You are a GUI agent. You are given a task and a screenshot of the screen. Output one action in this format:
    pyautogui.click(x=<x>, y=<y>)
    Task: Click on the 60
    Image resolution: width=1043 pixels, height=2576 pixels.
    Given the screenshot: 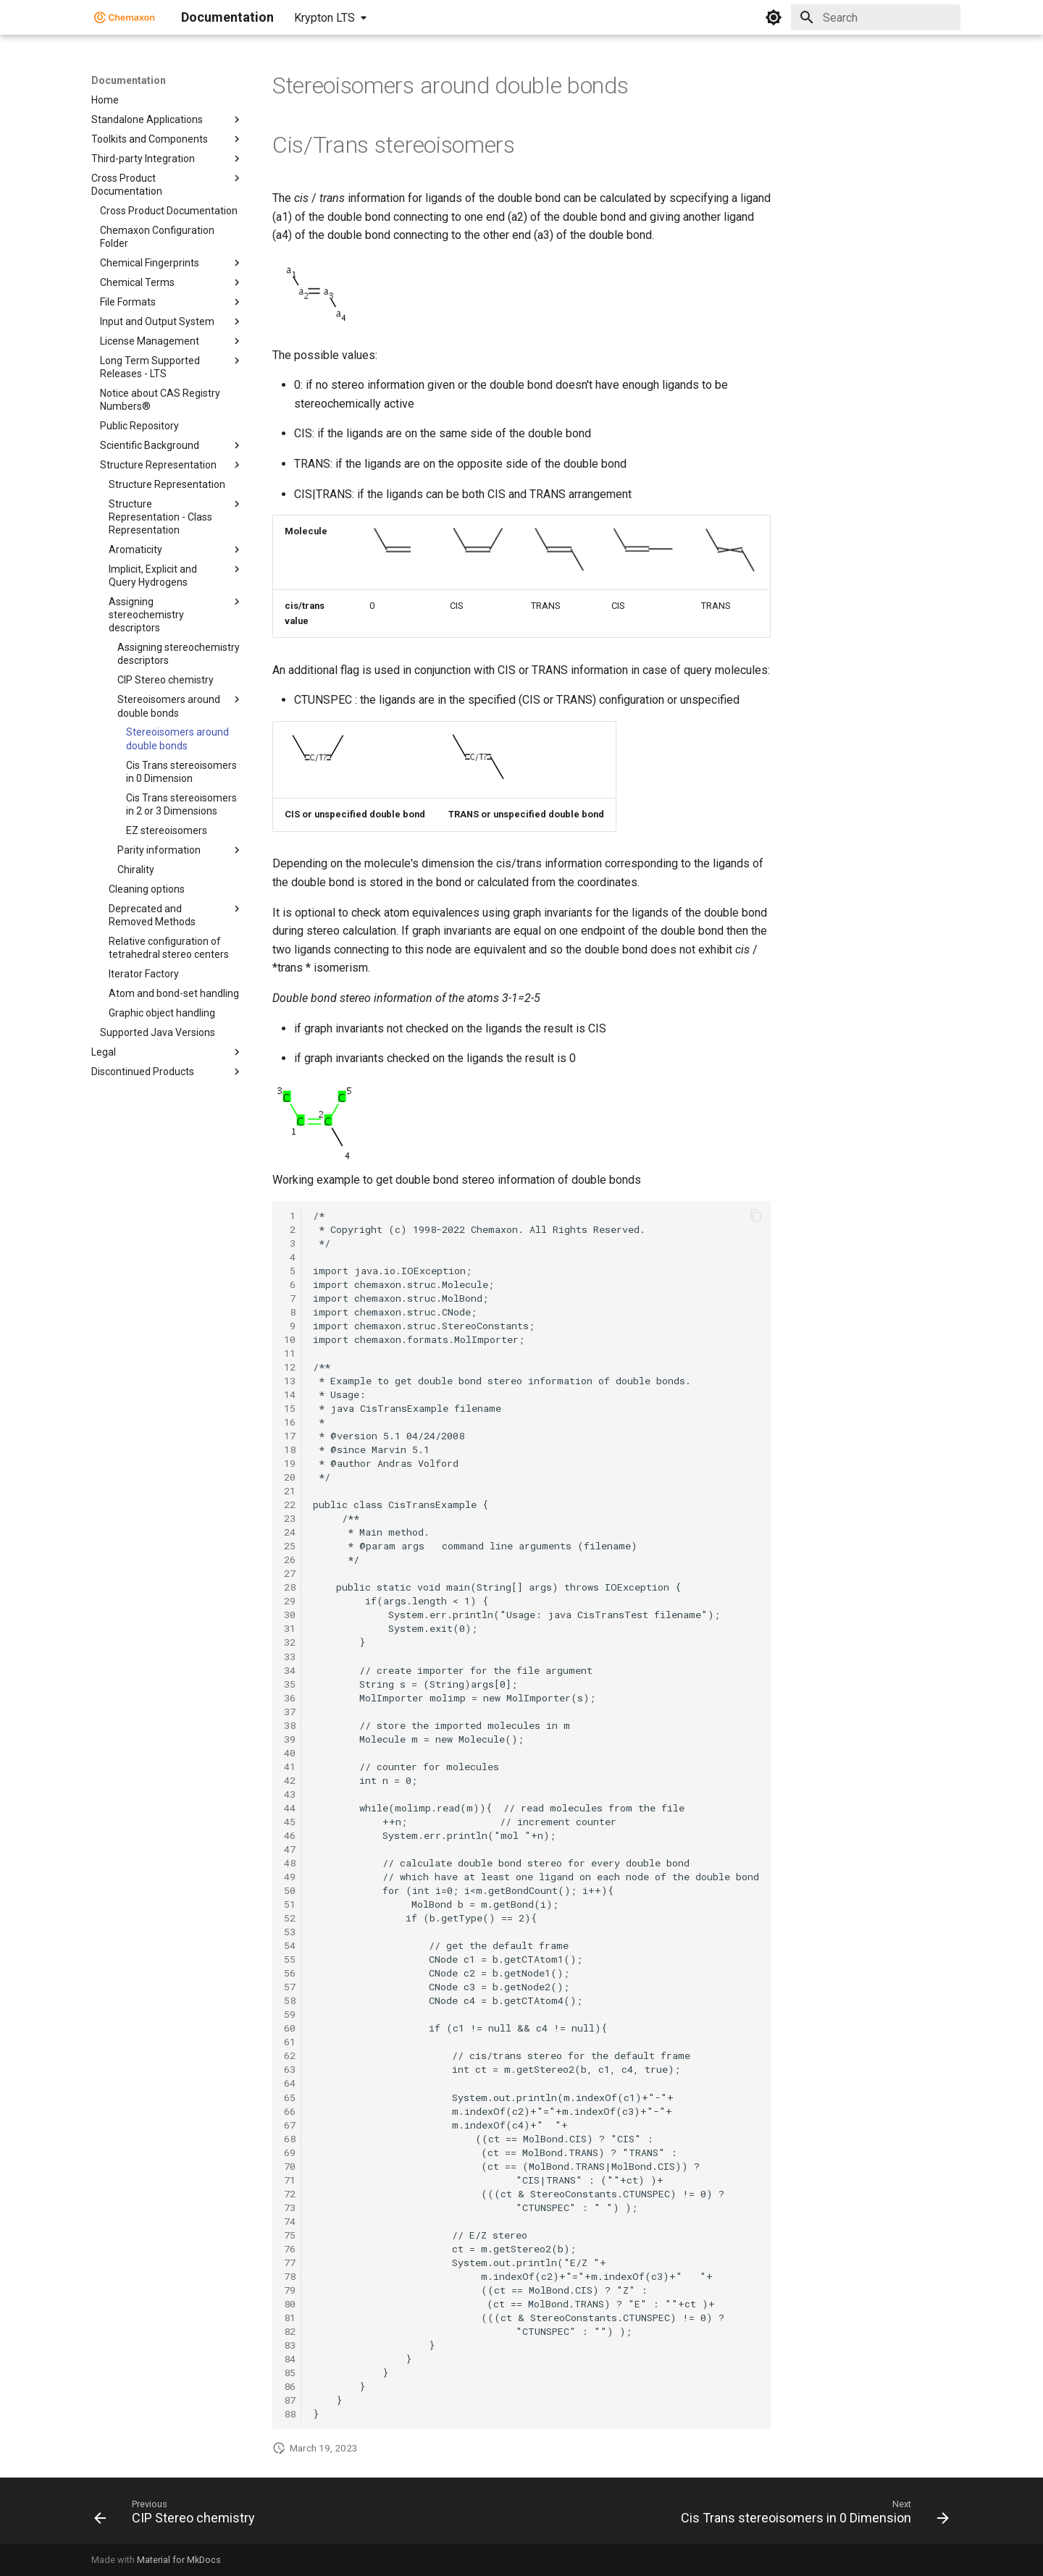 What is the action you would take?
    pyautogui.click(x=290, y=2027)
    